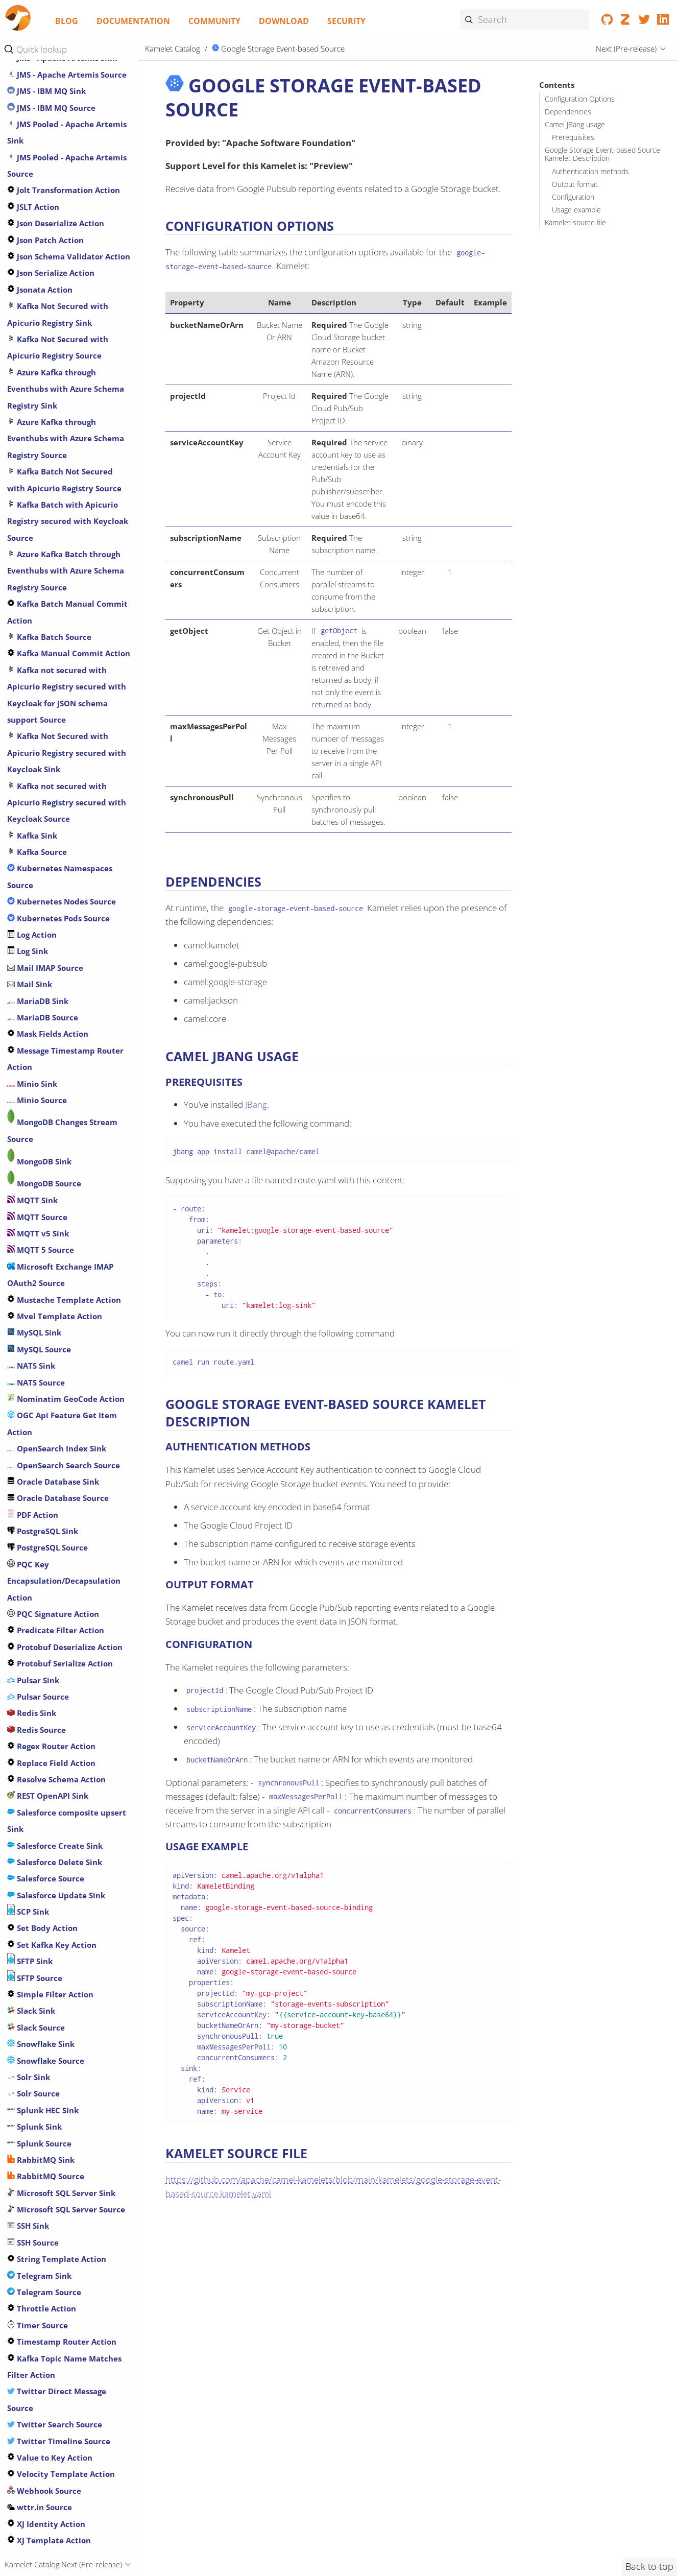 The image size is (677, 2576). What do you see at coordinates (64, 1987) in the screenshot?
I see `Mustache Template Action` at bounding box center [64, 1987].